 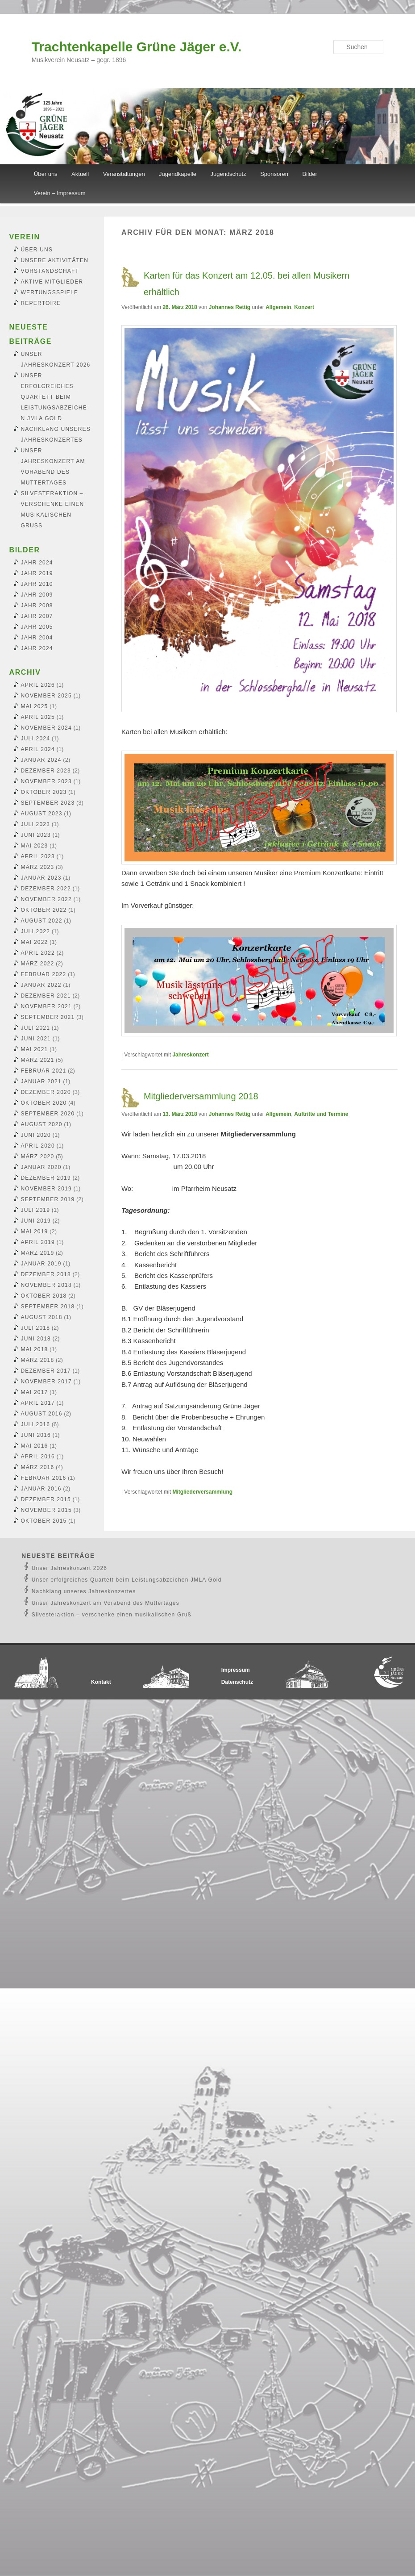 What do you see at coordinates (37, 1060) in the screenshot?
I see `März 2021` at bounding box center [37, 1060].